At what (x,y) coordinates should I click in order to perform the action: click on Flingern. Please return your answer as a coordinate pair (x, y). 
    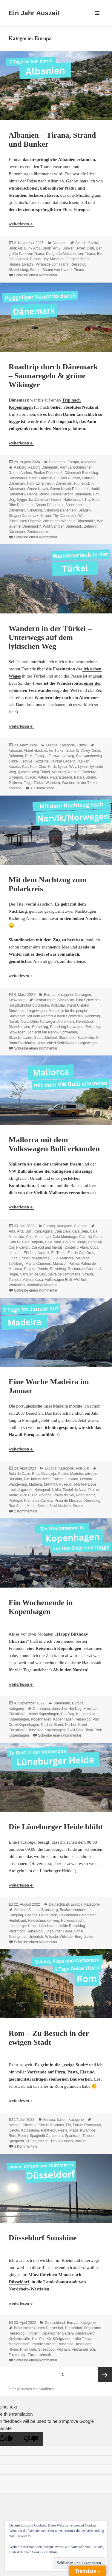
    Looking at the image, I should click on (33, 2333).